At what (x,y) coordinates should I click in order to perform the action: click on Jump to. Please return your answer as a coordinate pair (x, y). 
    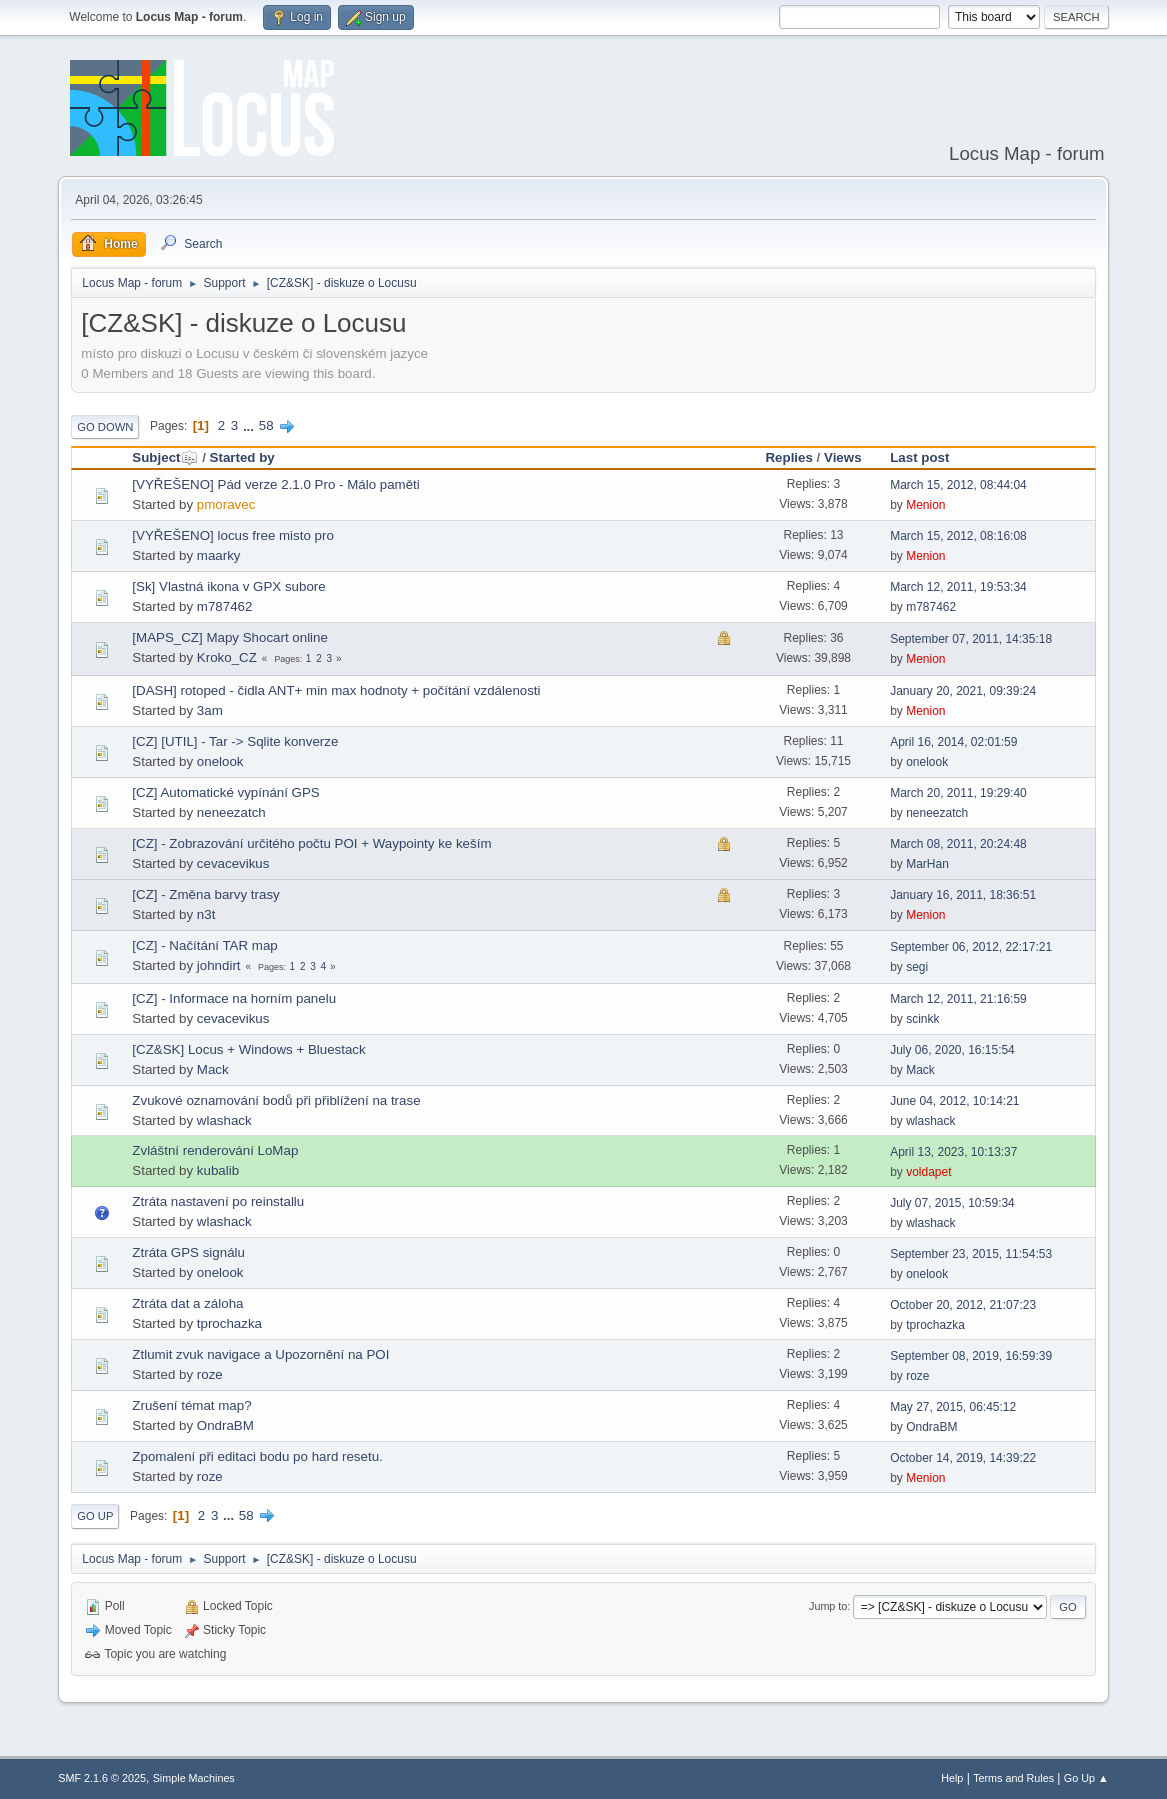
    Looking at the image, I should click on (828, 1606).